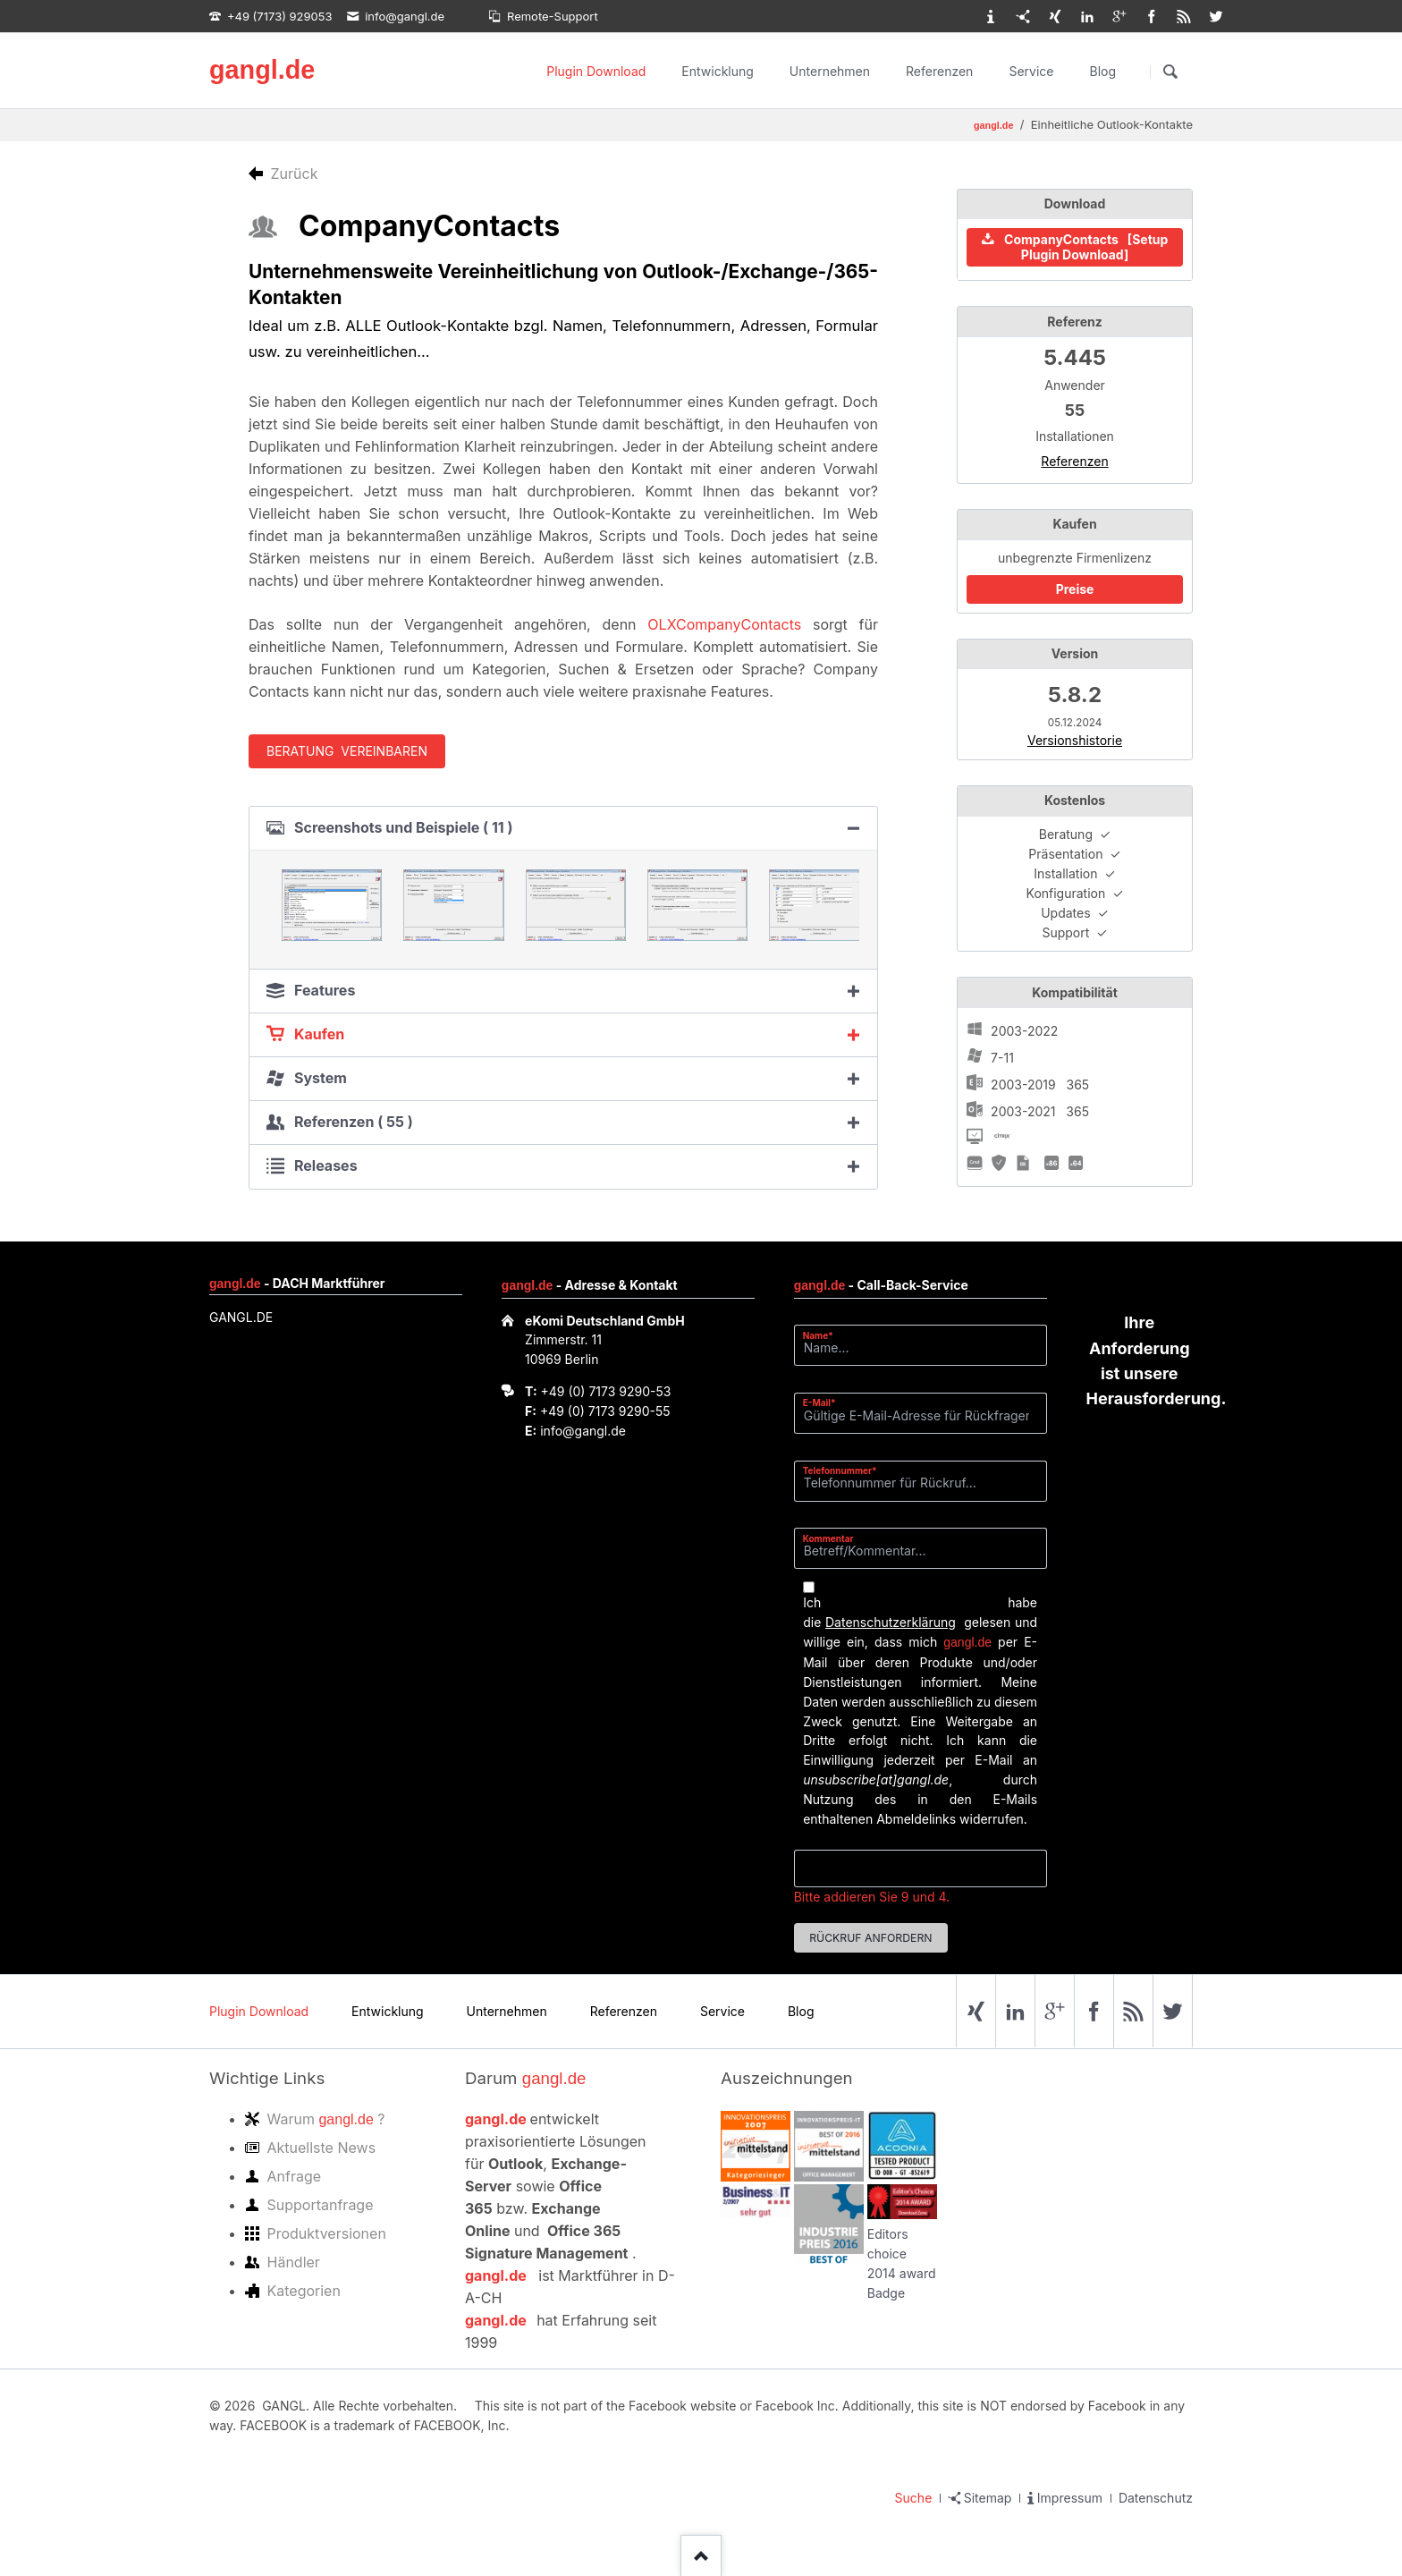 The height and width of the screenshot is (2576, 1402). Describe the element at coordinates (346, 750) in the screenshot. I see `Beratung vereinbaren` at that location.